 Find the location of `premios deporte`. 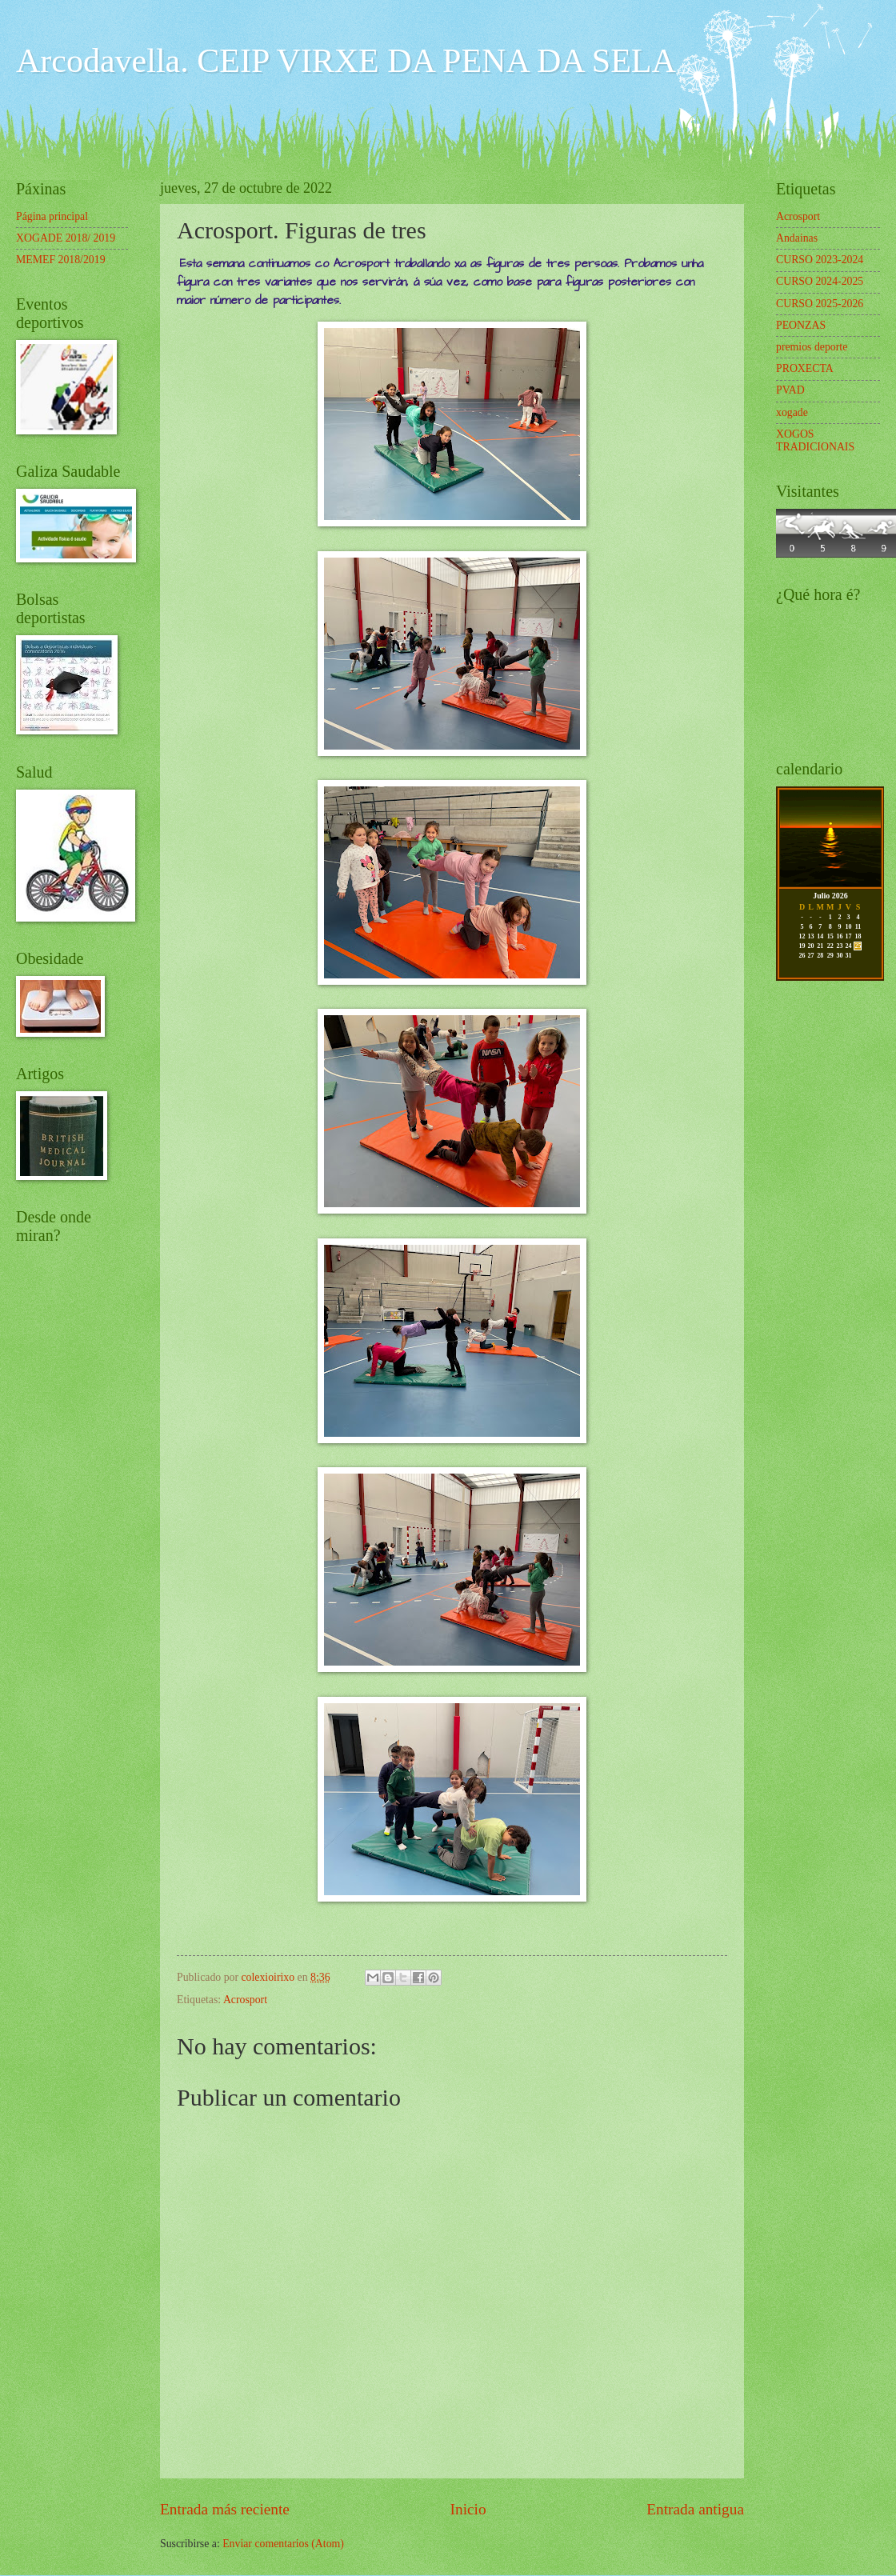

premios deporte is located at coordinates (811, 347).